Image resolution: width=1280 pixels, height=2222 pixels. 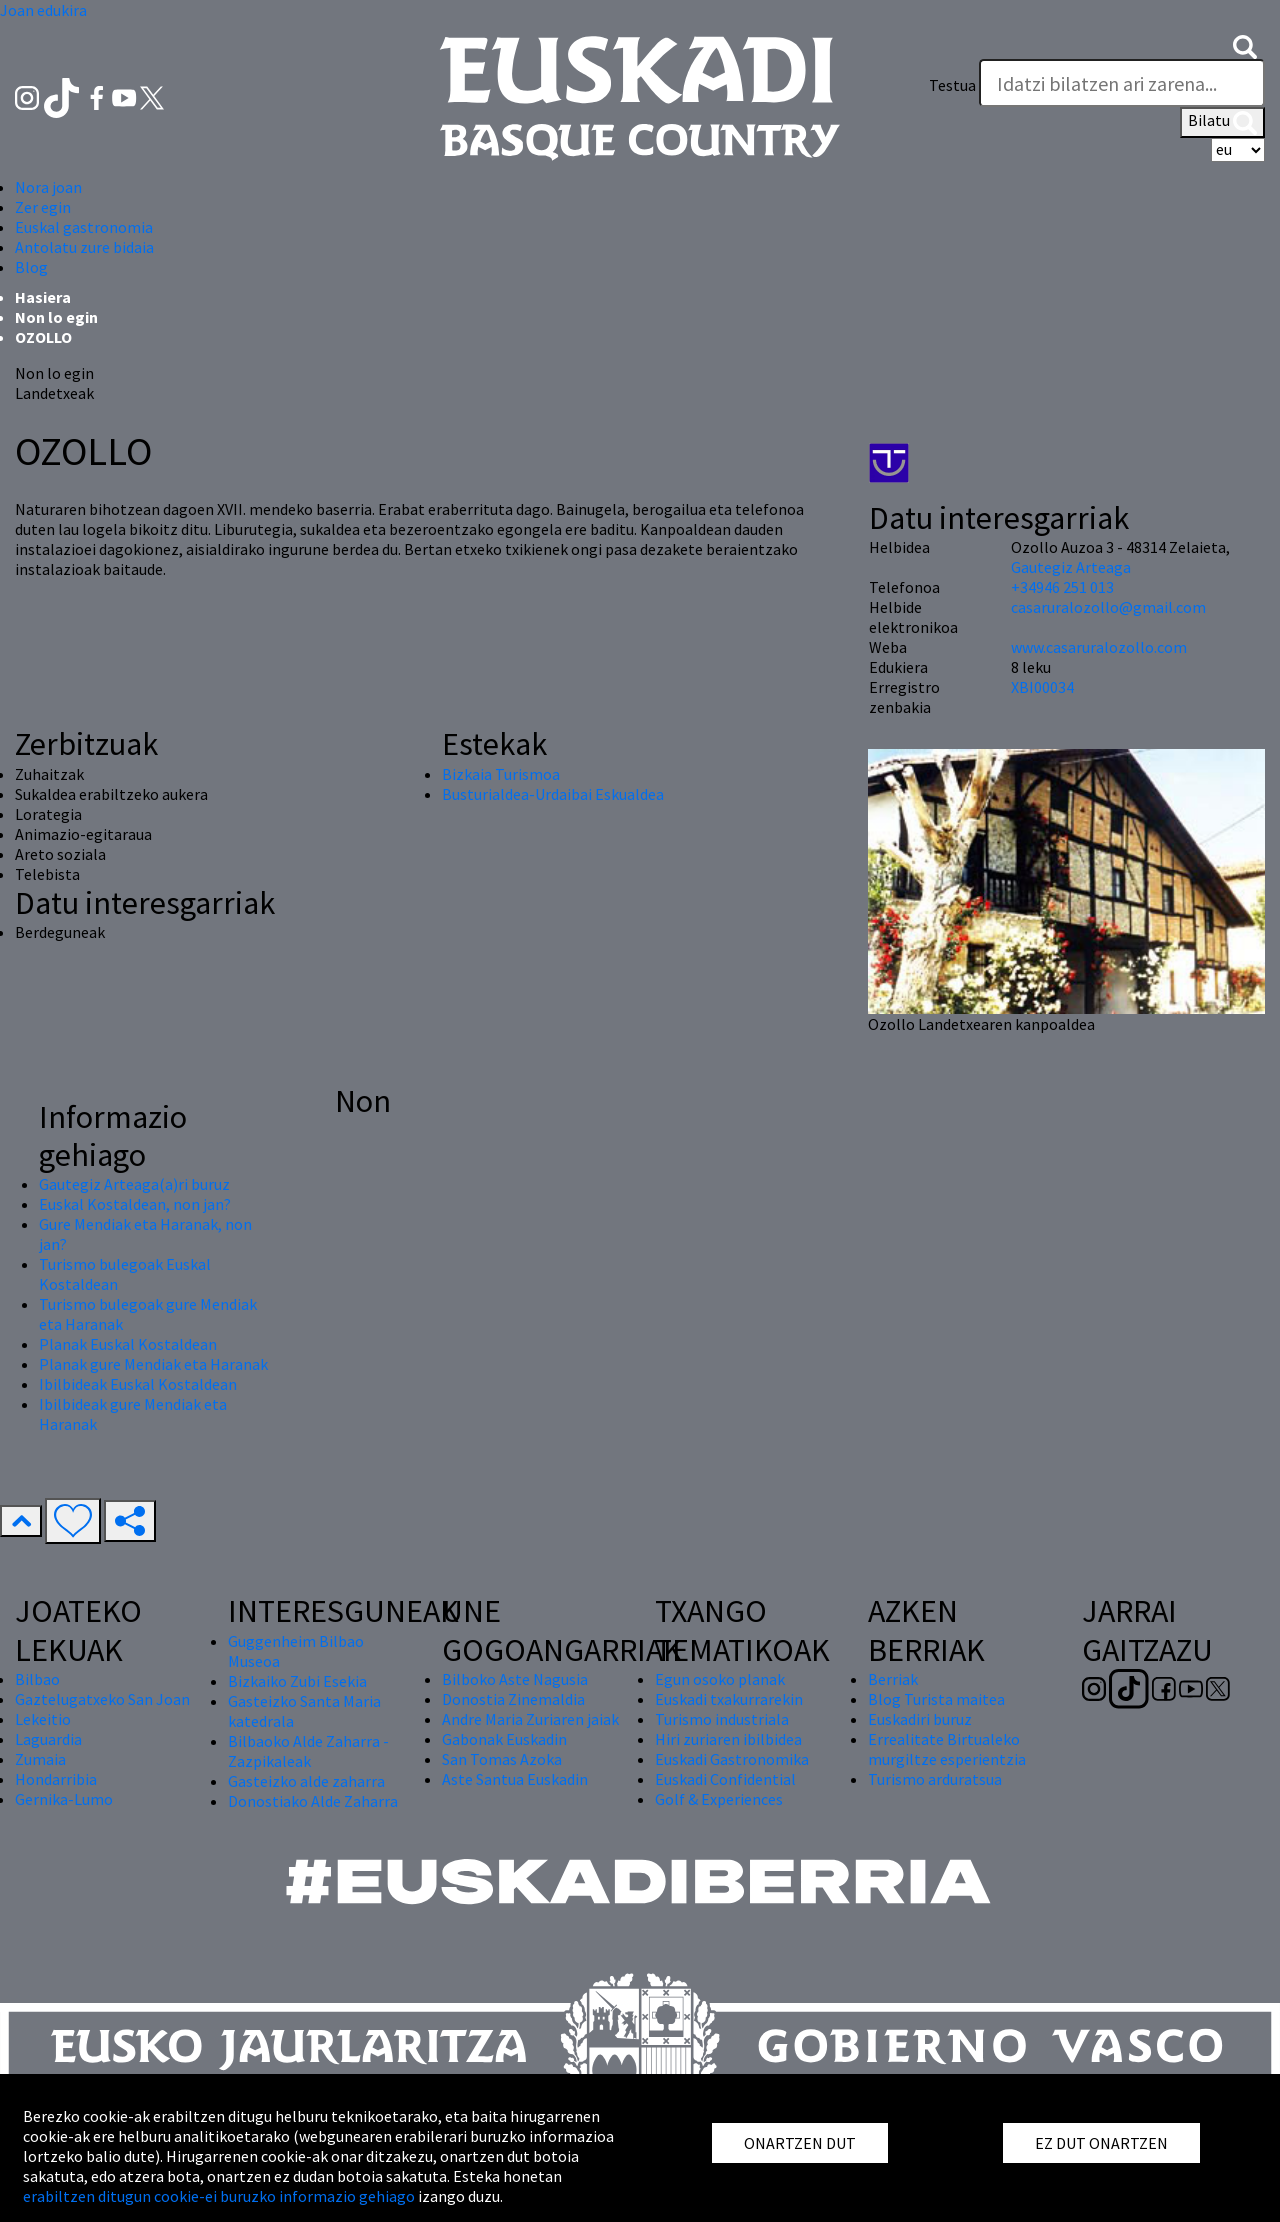 What do you see at coordinates (719, 1799) in the screenshot?
I see `Golf & Experiences` at bounding box center [719, 1799].